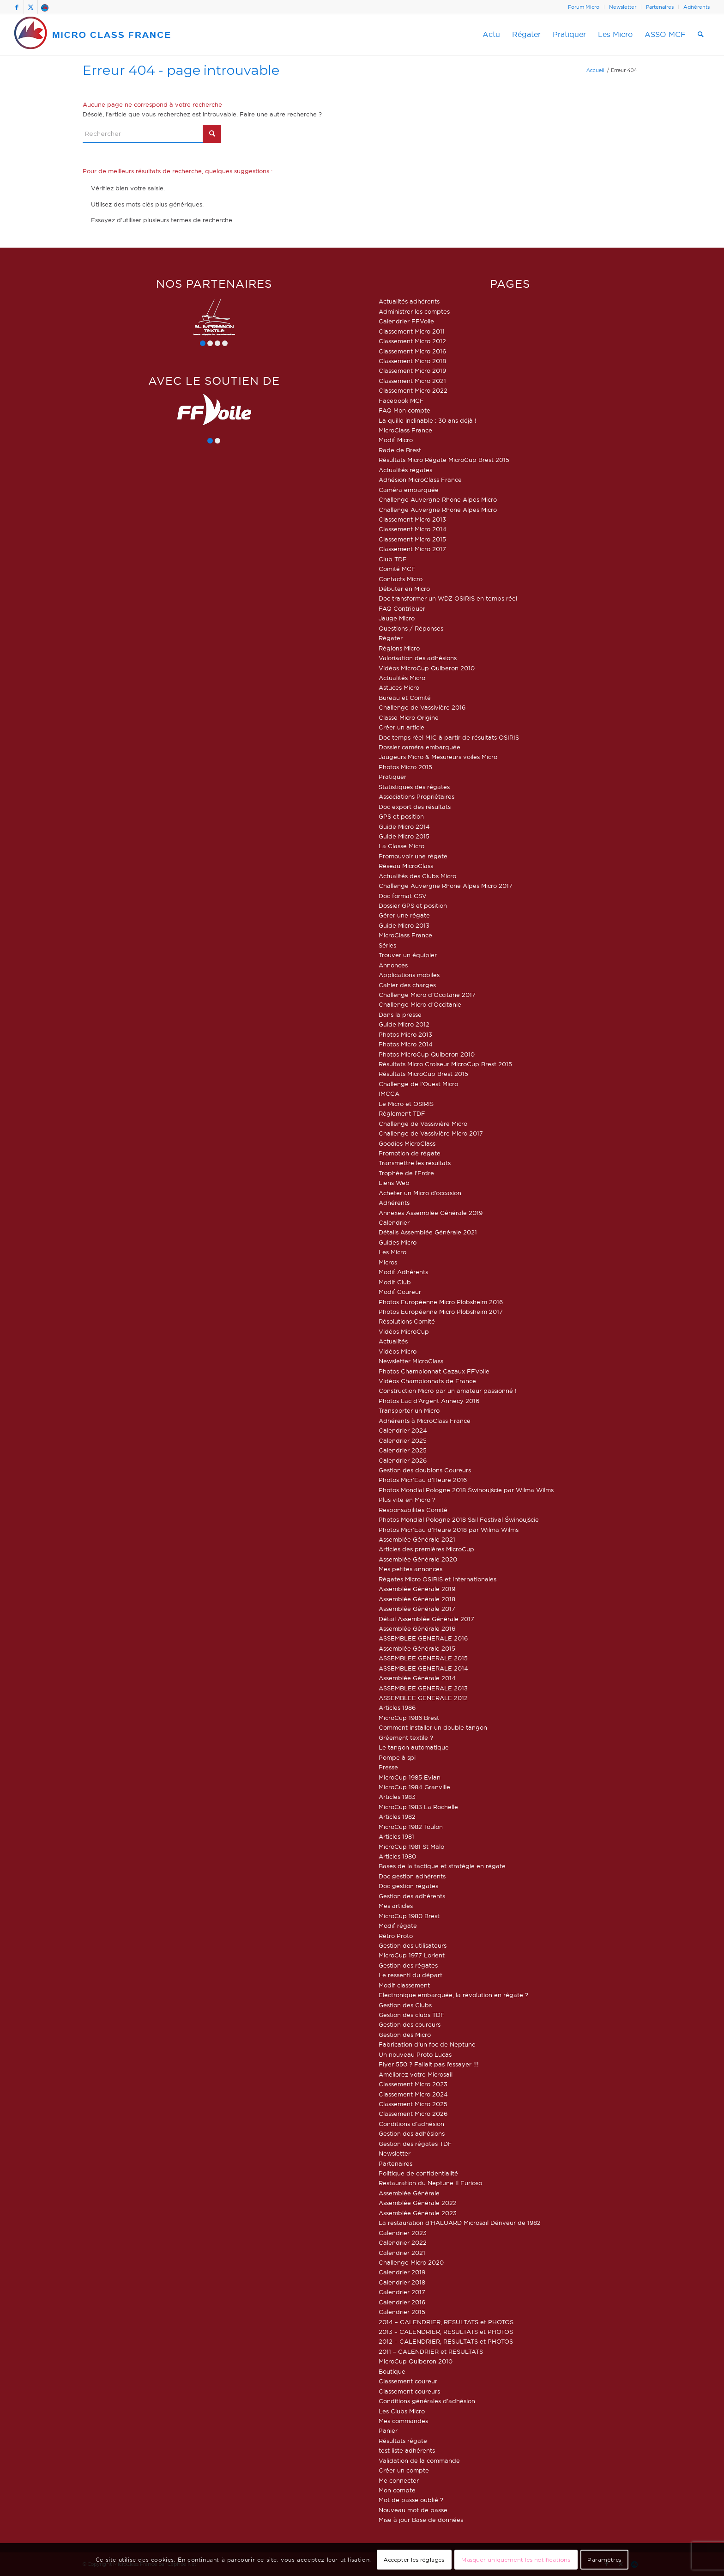  I want to click on Boutique, so click(392, 2371).